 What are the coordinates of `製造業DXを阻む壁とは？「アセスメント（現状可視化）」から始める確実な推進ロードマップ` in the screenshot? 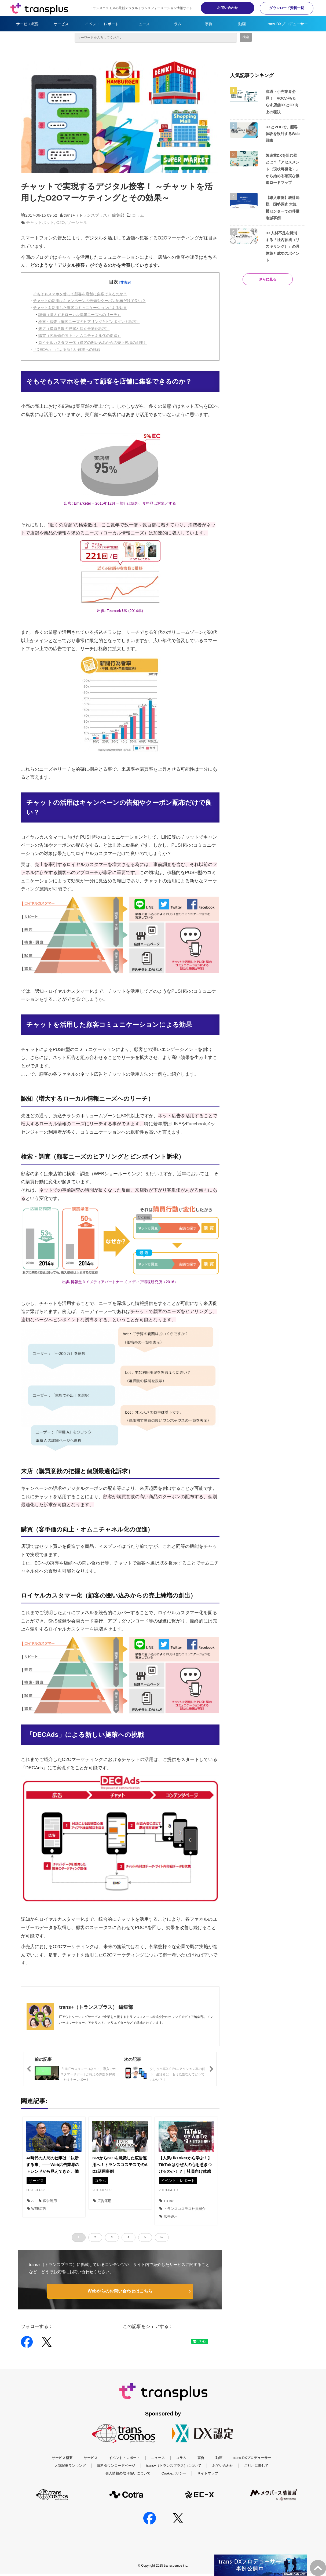 It's located at (282, 169).